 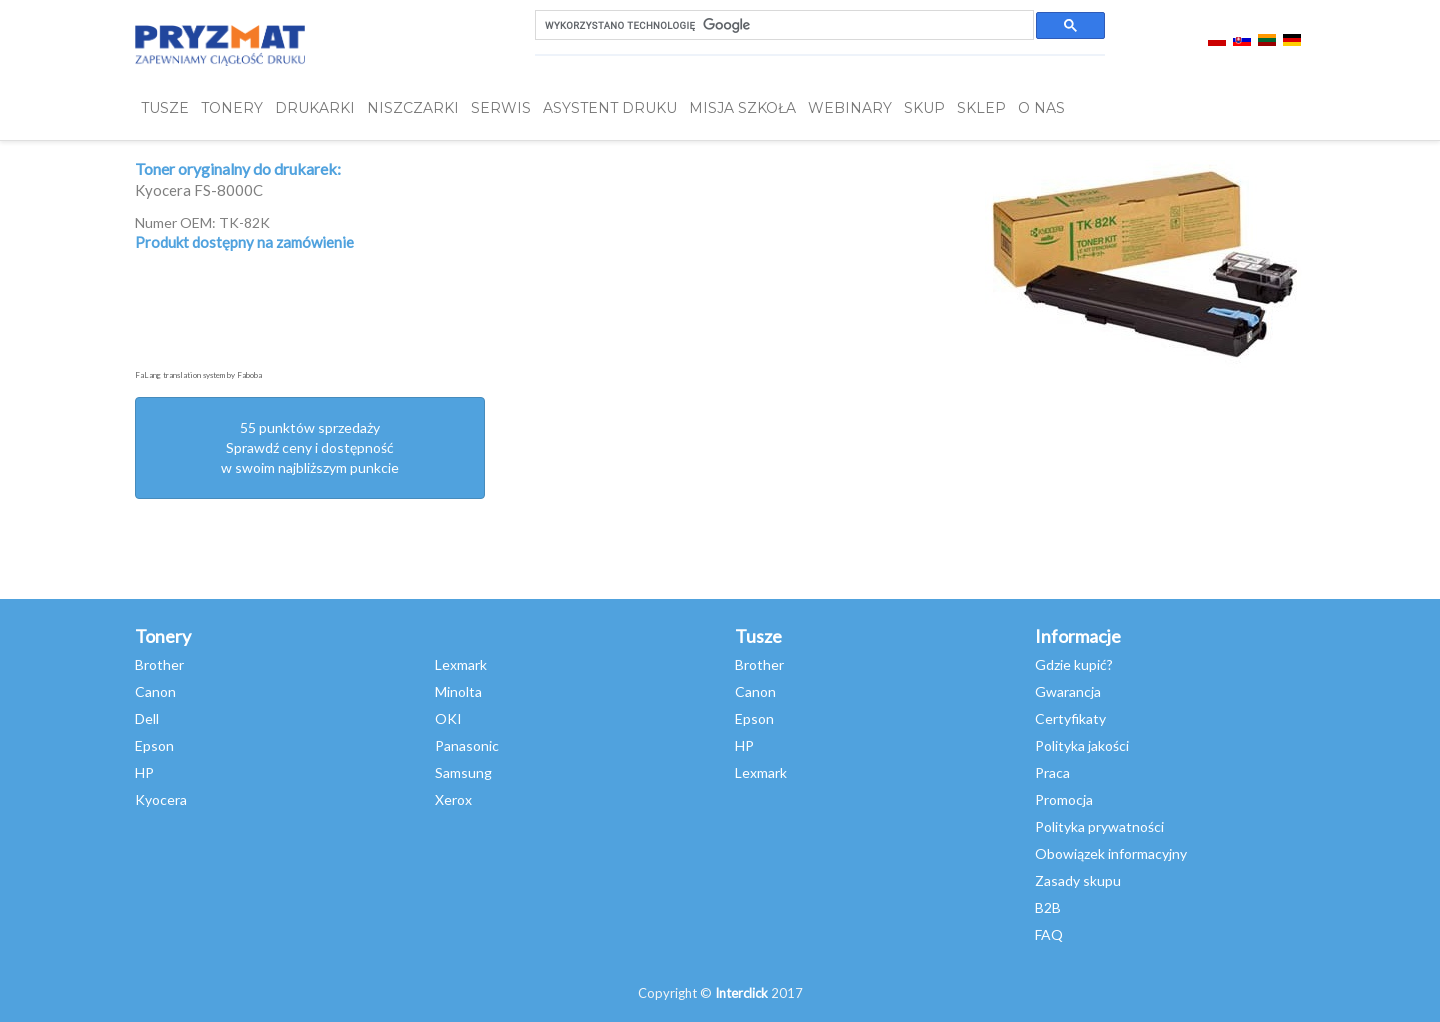 I want to click on Obowiązek informacyjny, so click(x=1111, y=853).